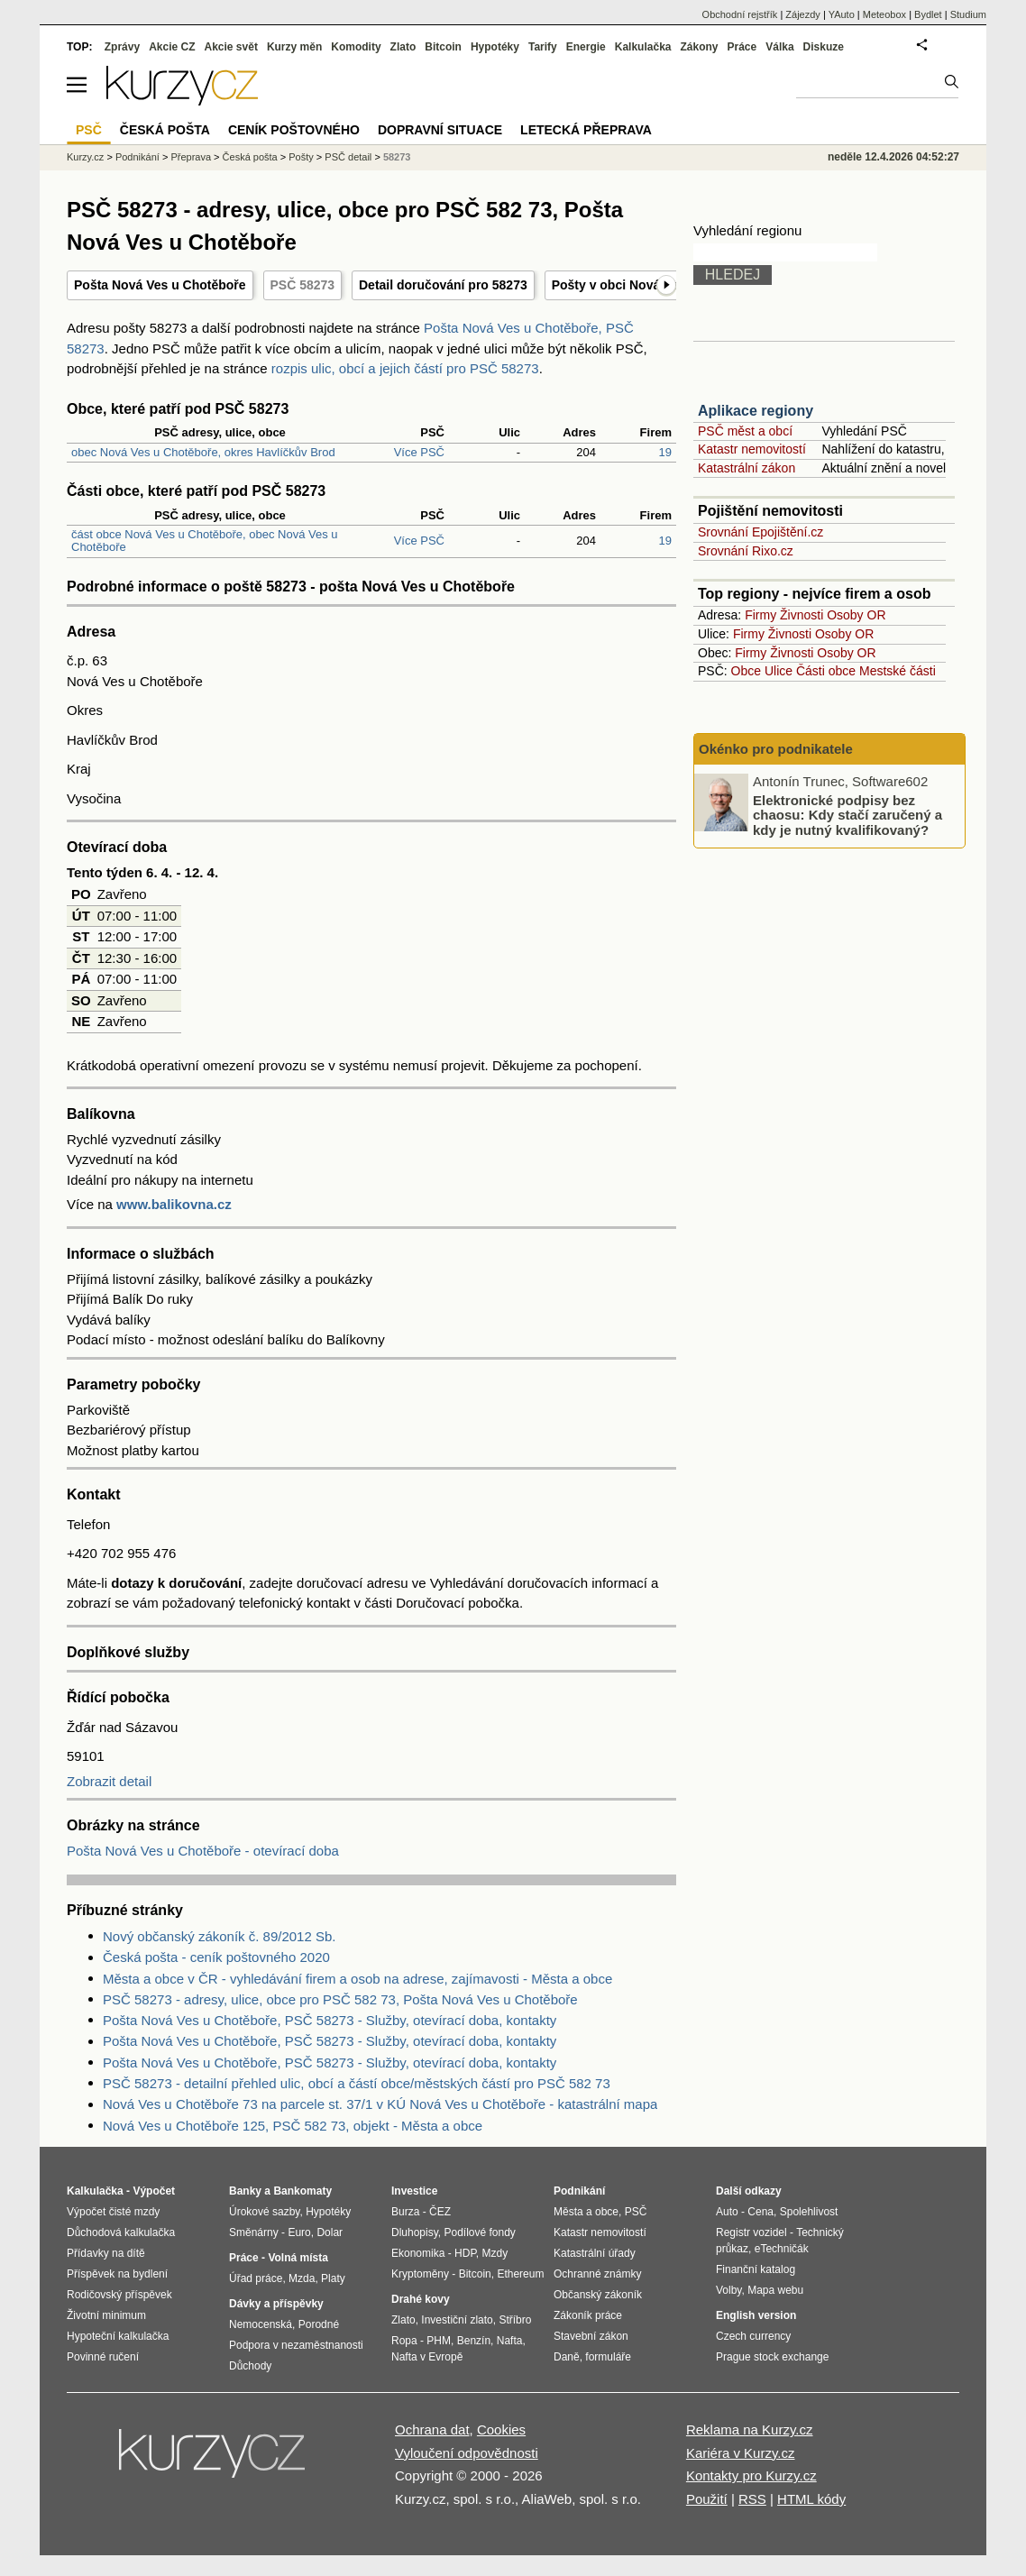 Image resolution: width=1026 pixels, height=2576 pixels. Describe the element at coordinates (172, 47) in the screenshot. I see `Akcie CZ` at that location.